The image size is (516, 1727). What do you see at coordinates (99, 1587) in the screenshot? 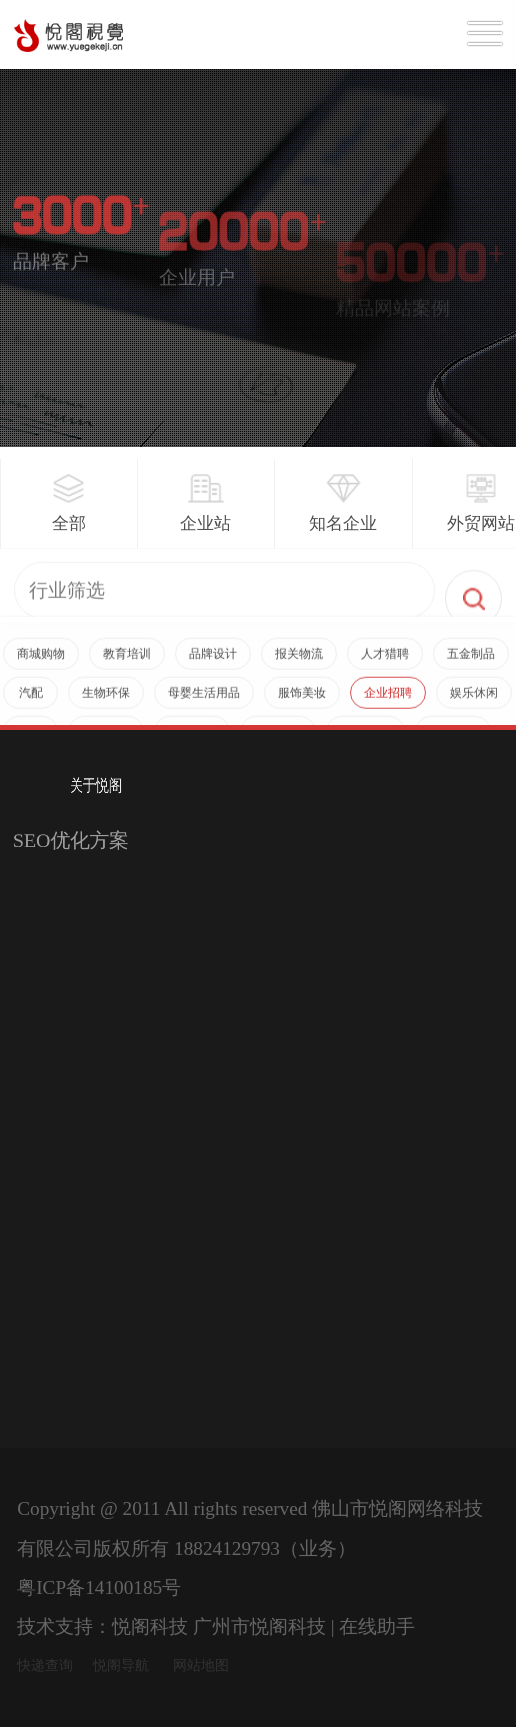
I see `粤ICP备14100185号` at bounding box center [99, 1587].